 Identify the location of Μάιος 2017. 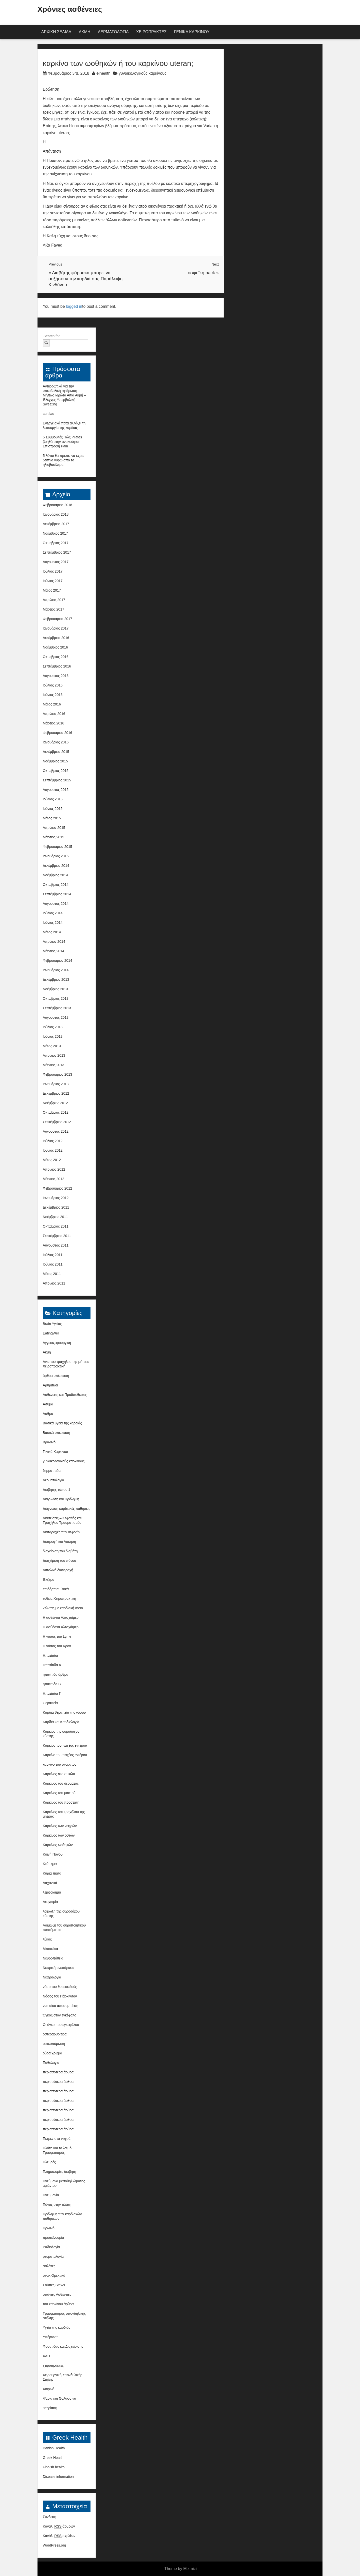
(52, 590).